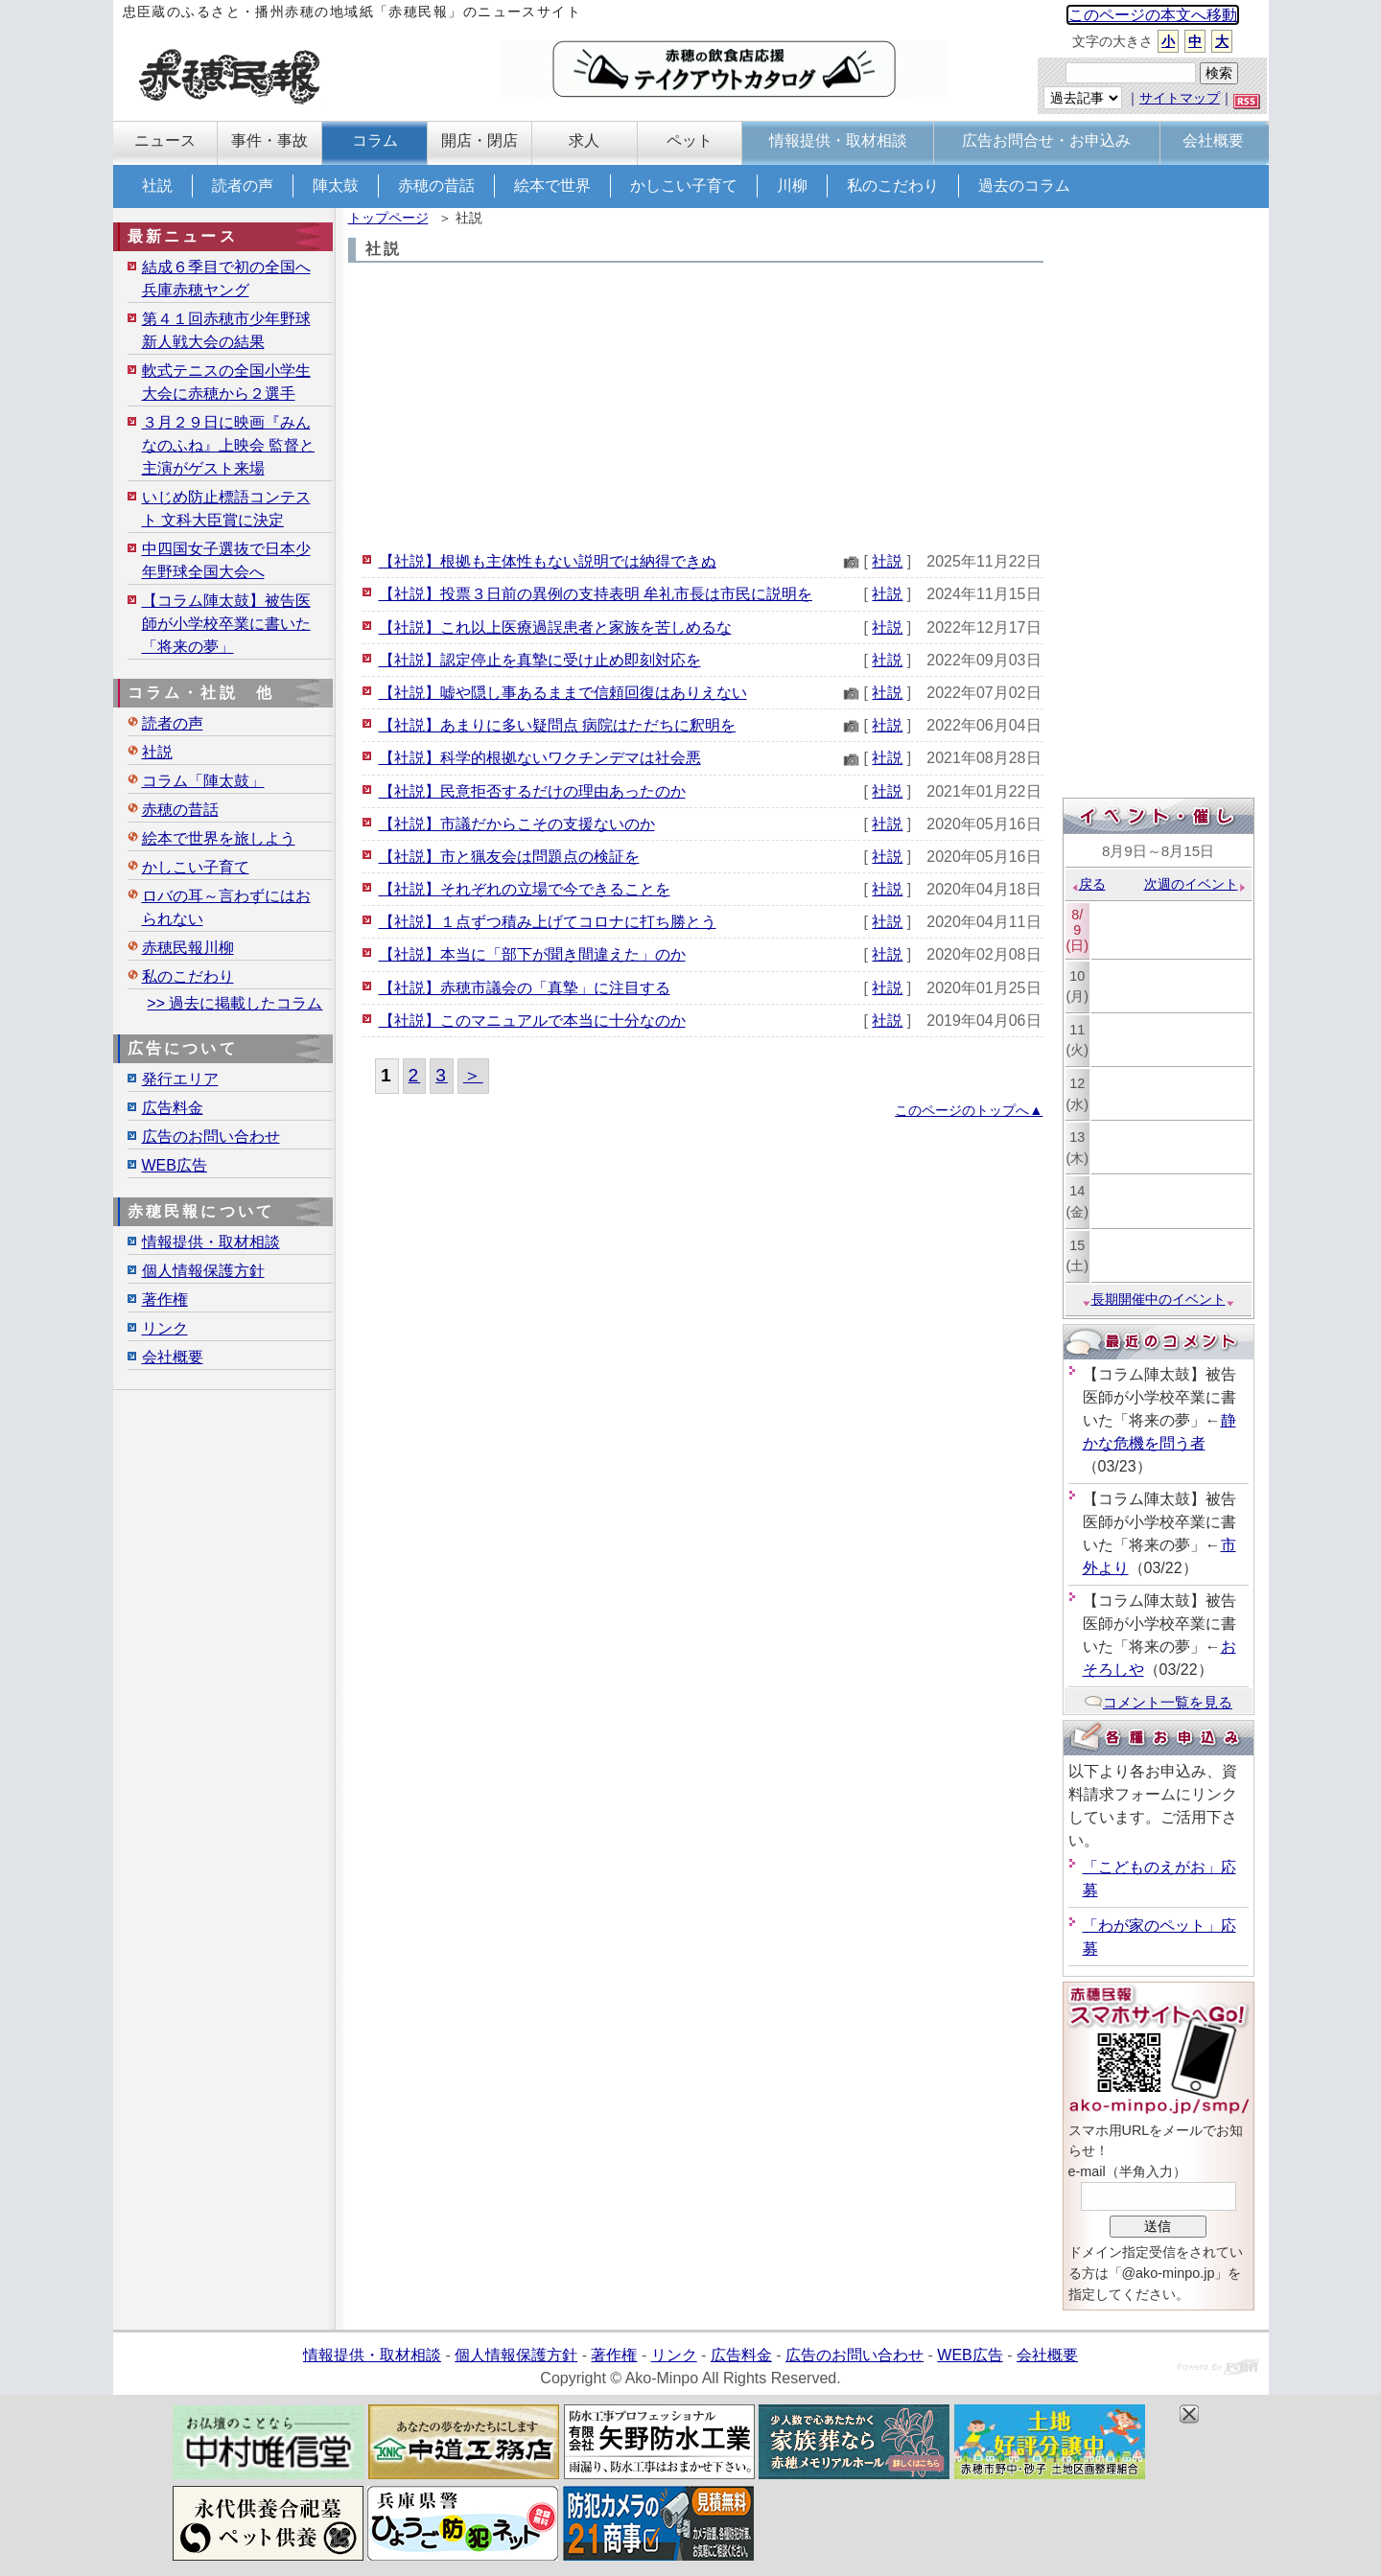  Describe the element at coordinates (1179, 97) in the screenshot. I see `サイトマップ` at that location.